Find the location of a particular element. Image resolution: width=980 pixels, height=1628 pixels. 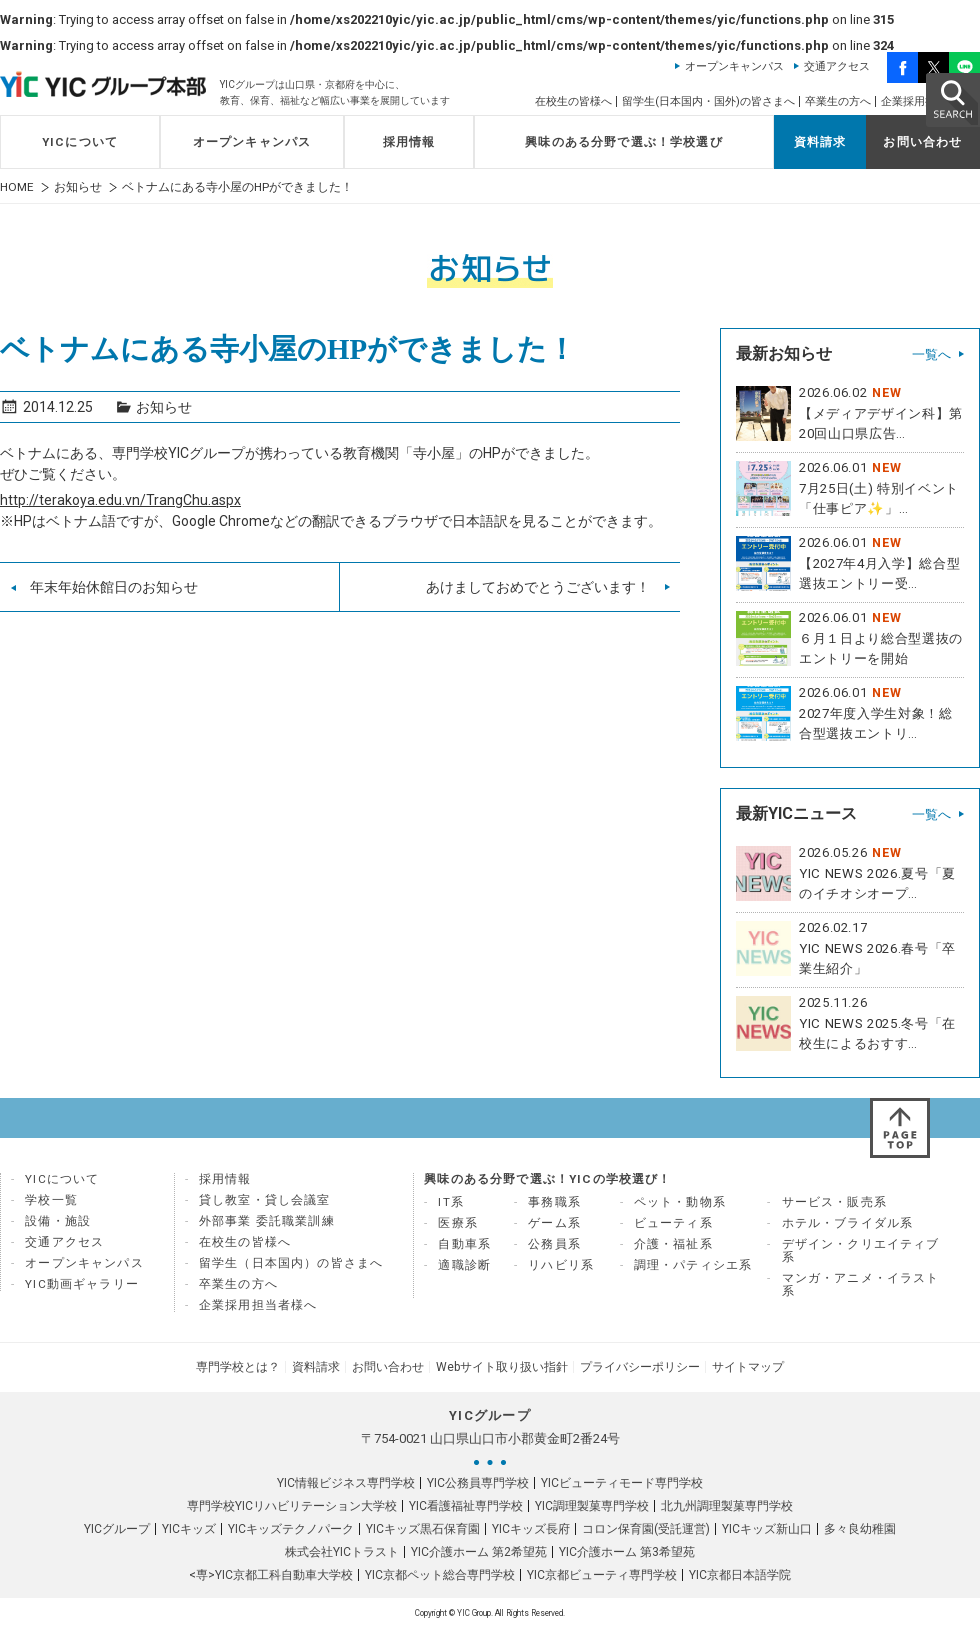

YIC介護ホーム 第3希望苑 is located at coordinates (627, 1552).